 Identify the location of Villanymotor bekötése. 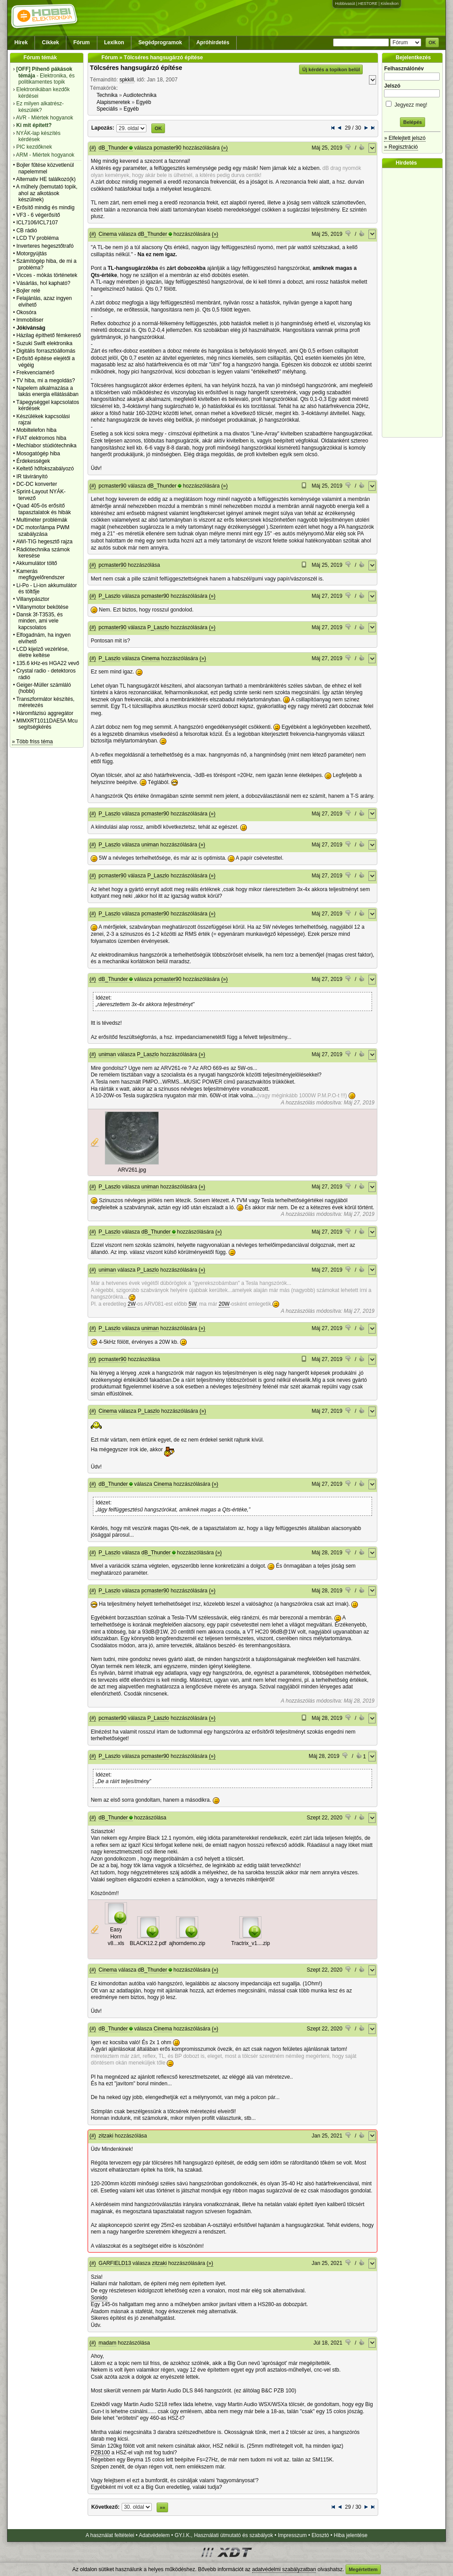
(42, 607).